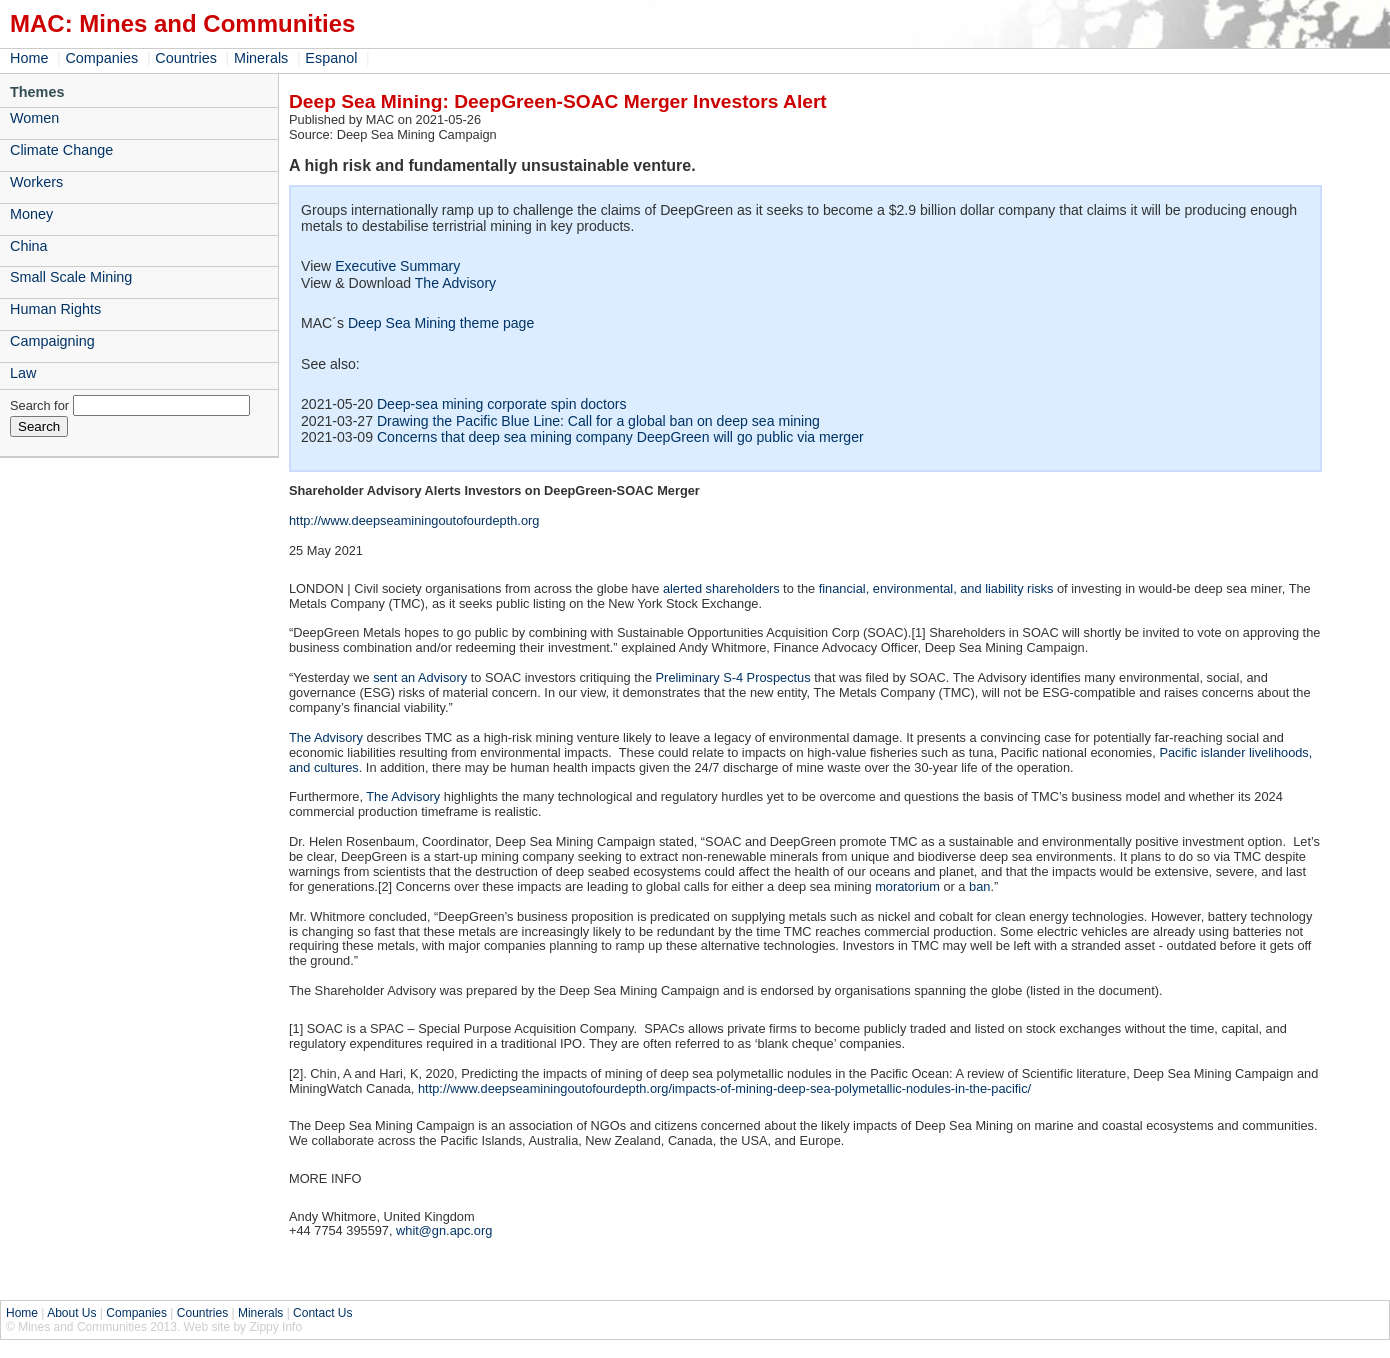  What do you see at coordinates (441, 323) in the screenshot?
I see `Deep Sea Mining theme page` at bounding box center [441, 323].